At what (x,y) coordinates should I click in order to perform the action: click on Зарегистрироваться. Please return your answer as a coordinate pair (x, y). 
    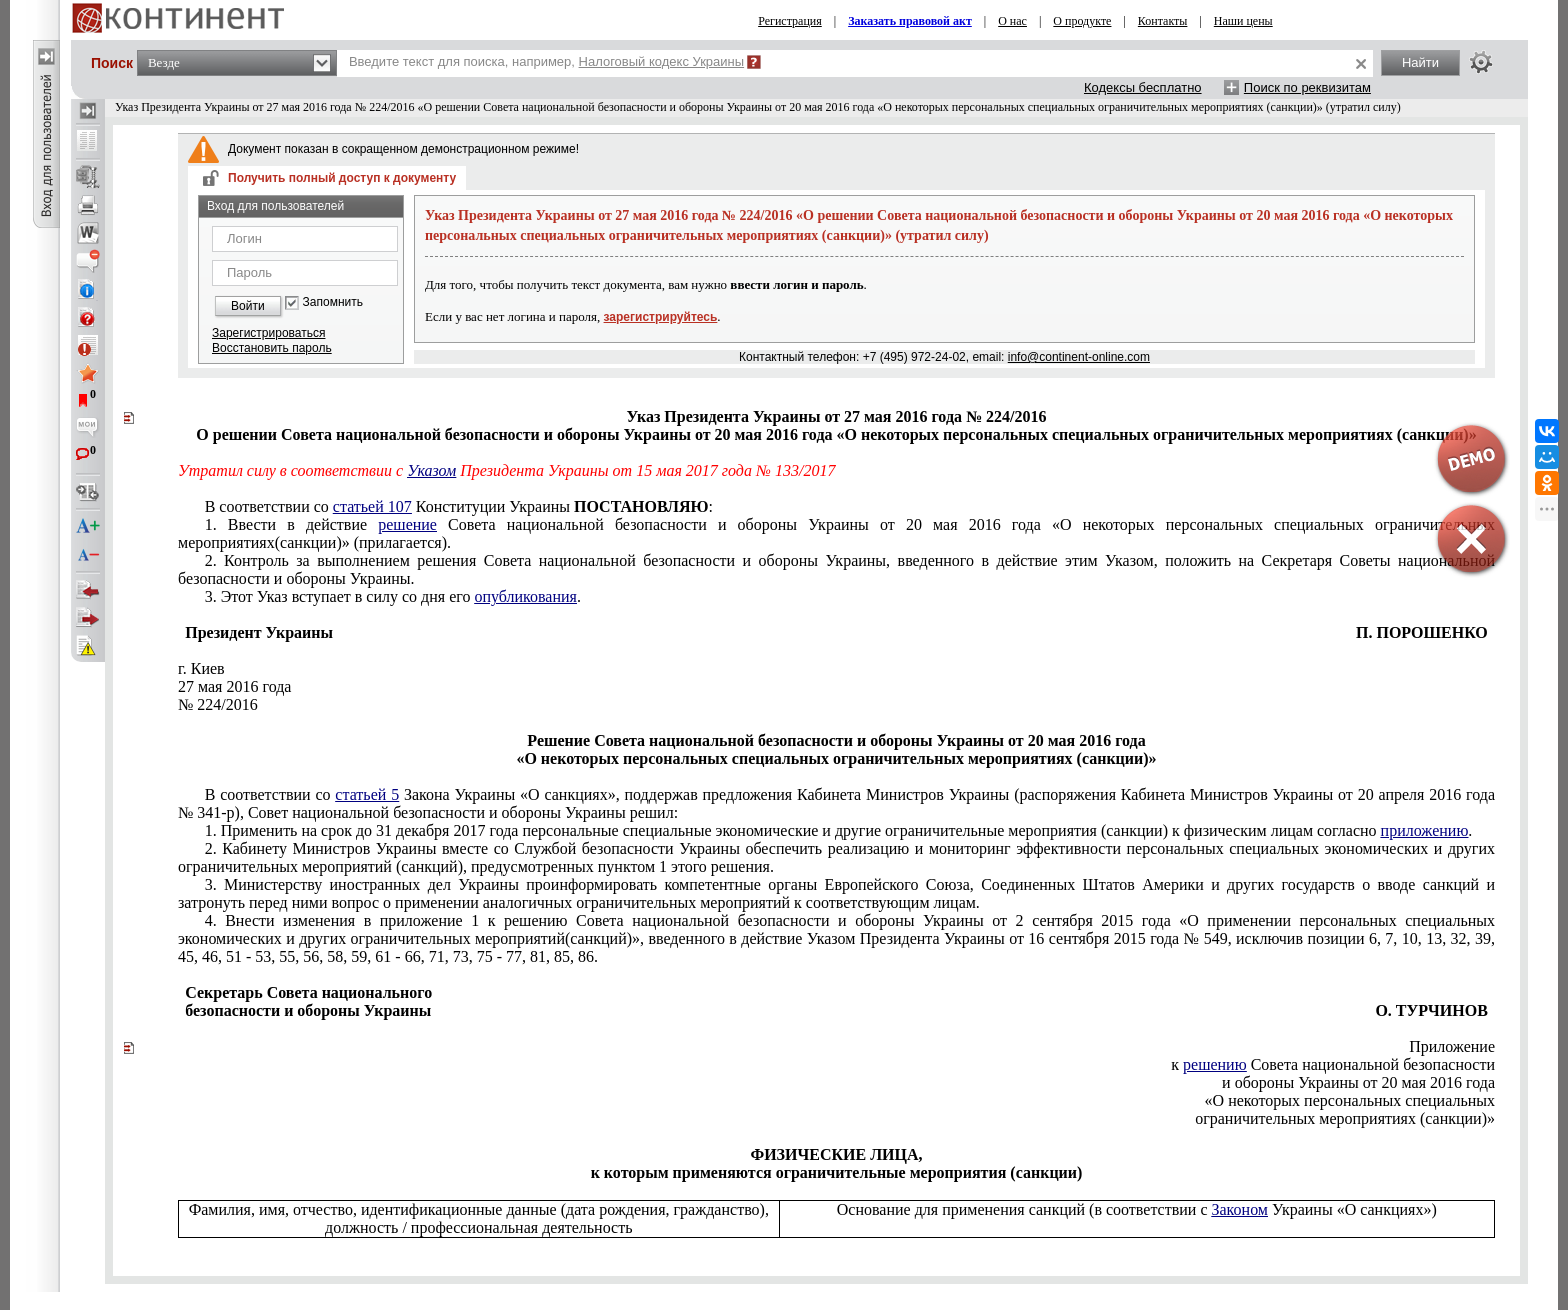
    Looking at the image, I should click on (268, 333).